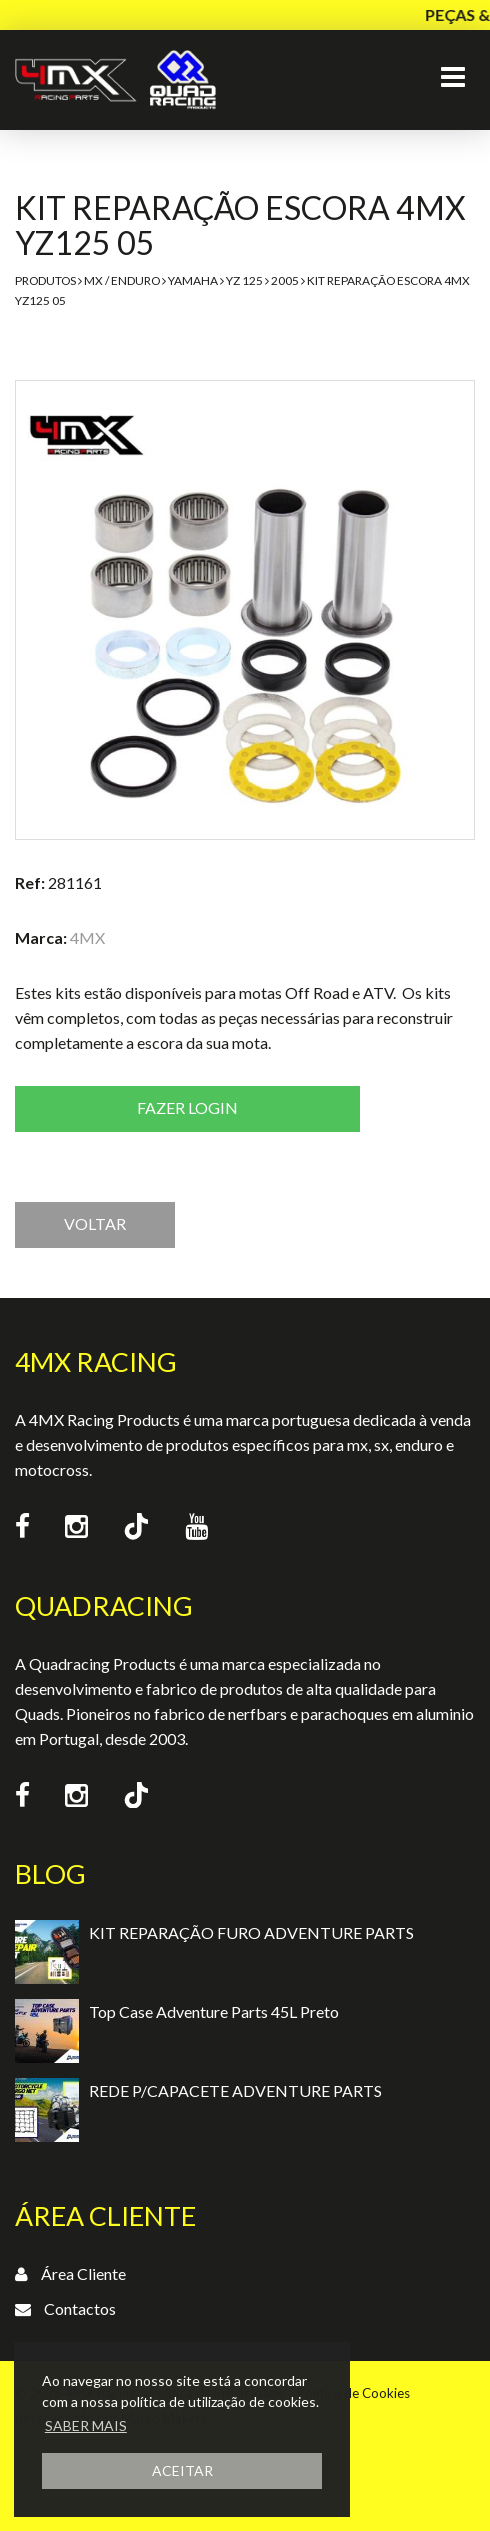 Image resolution: width=490 pixels, height=2531 pixels. I want to click on YZ 125, so click(244, 280).